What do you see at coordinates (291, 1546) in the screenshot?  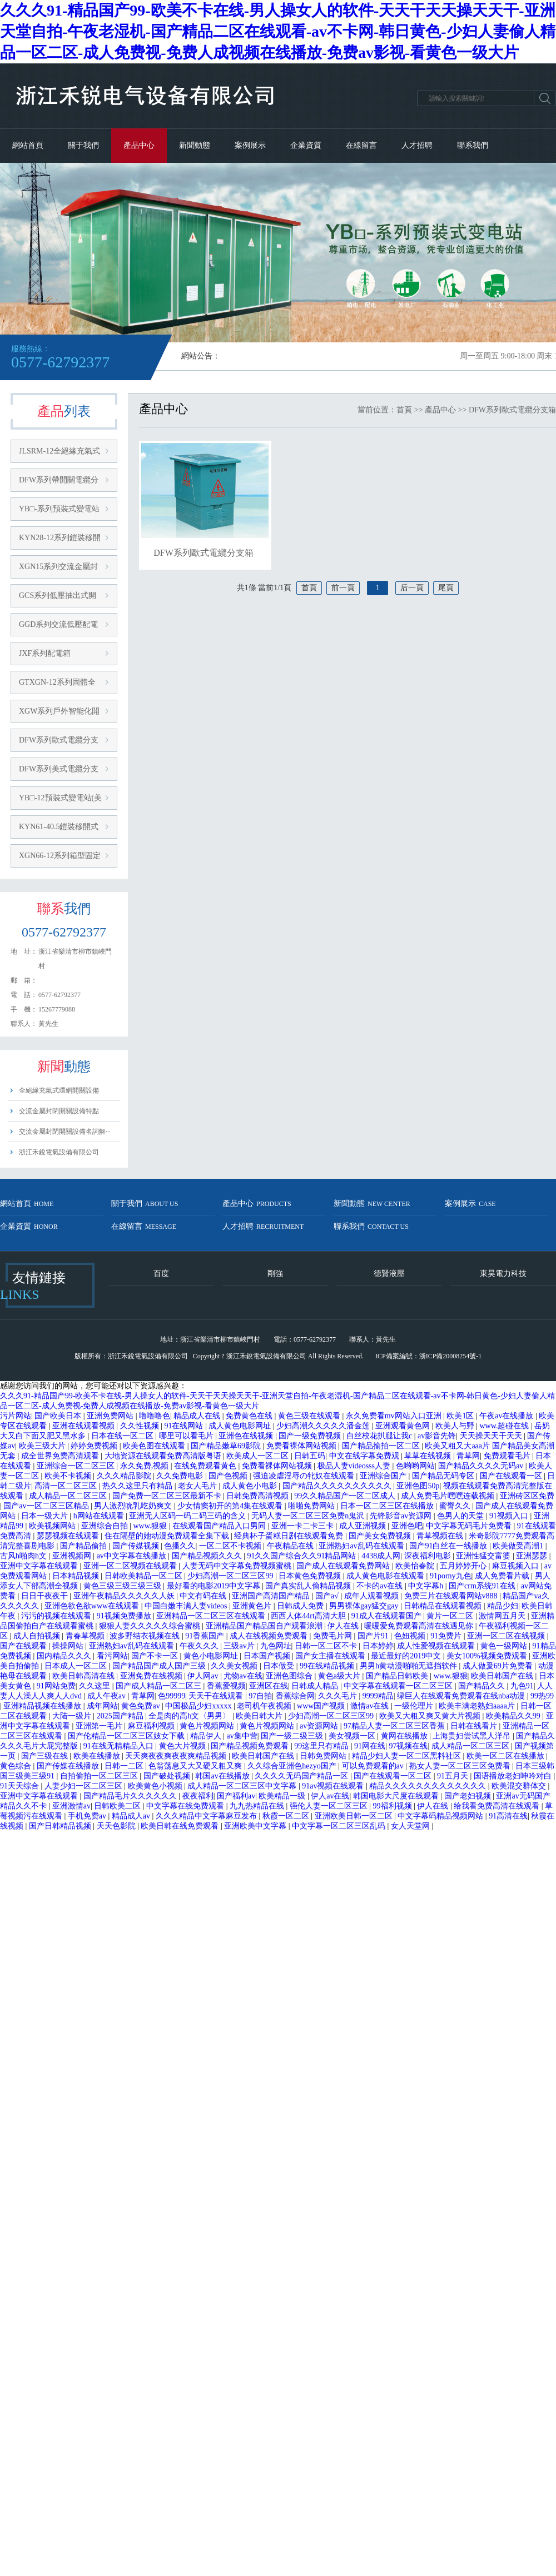 I see `午夜精品在线` at bounding box center [291, 1546].